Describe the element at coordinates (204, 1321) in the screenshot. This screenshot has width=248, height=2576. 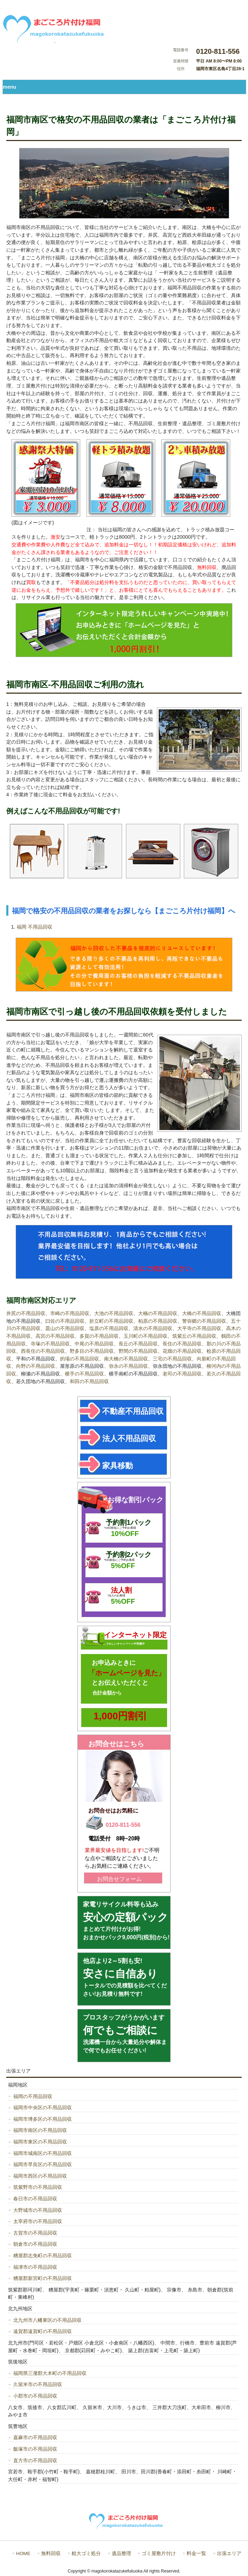
I see `警弥郷の不用品回収` at that location.